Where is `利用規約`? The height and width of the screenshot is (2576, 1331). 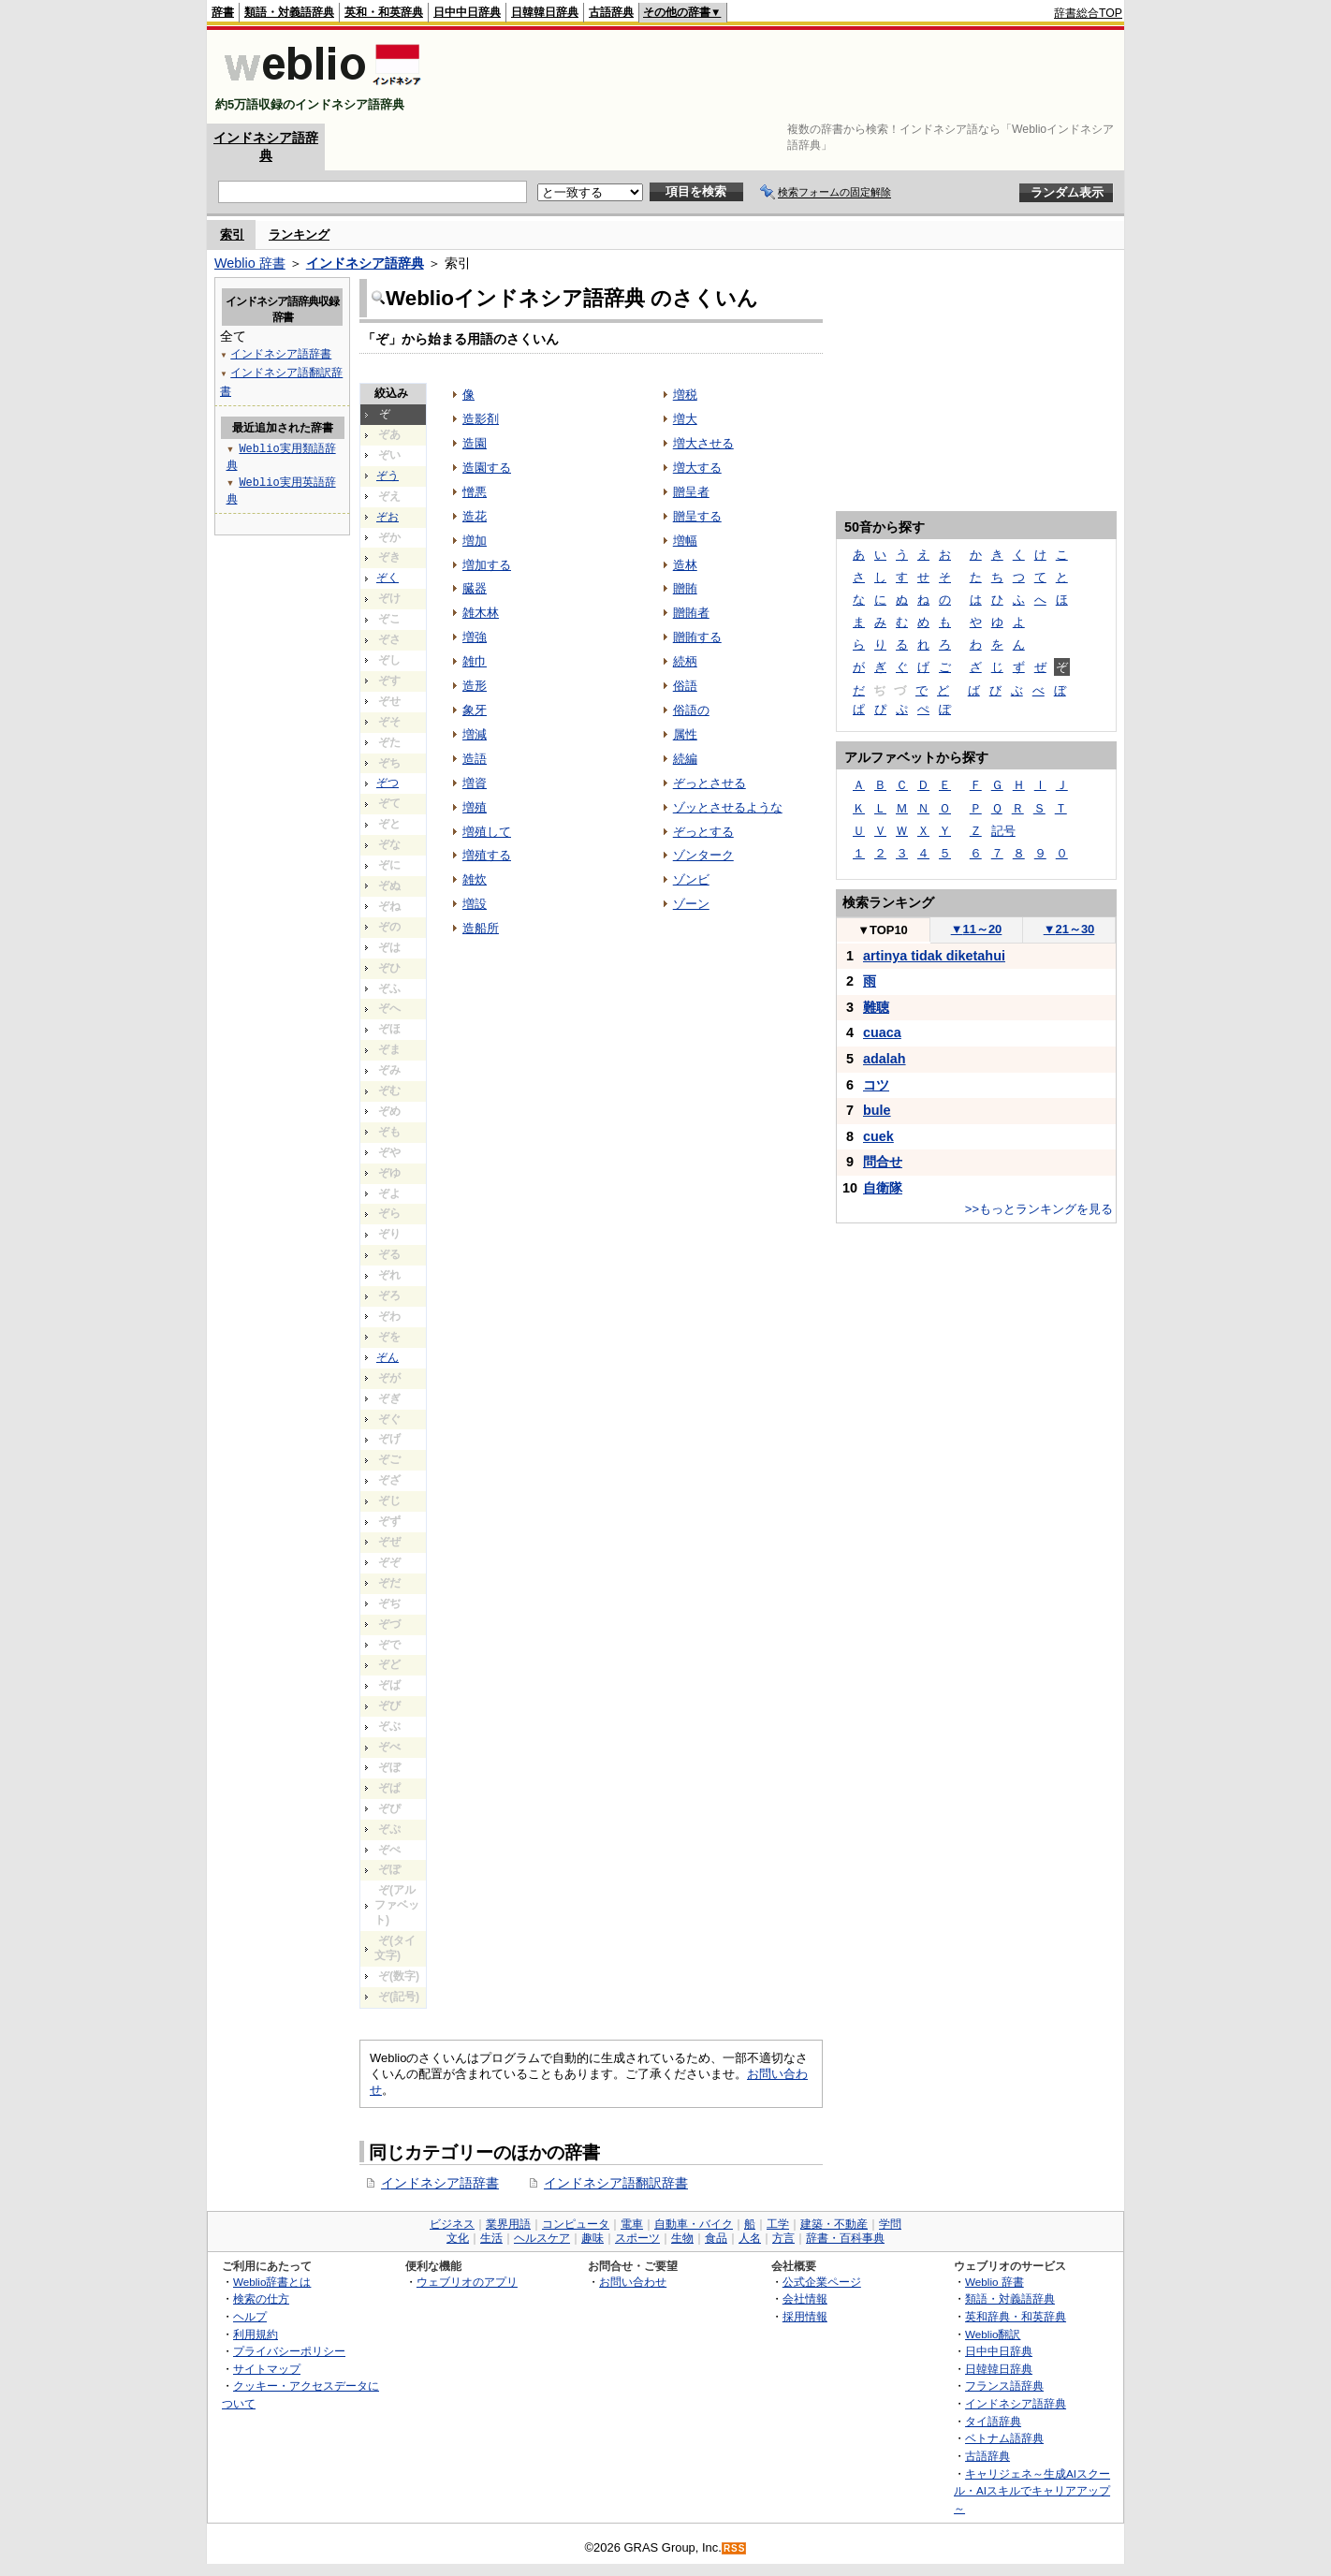 利用規約 is located at coordinates (255, 2334).